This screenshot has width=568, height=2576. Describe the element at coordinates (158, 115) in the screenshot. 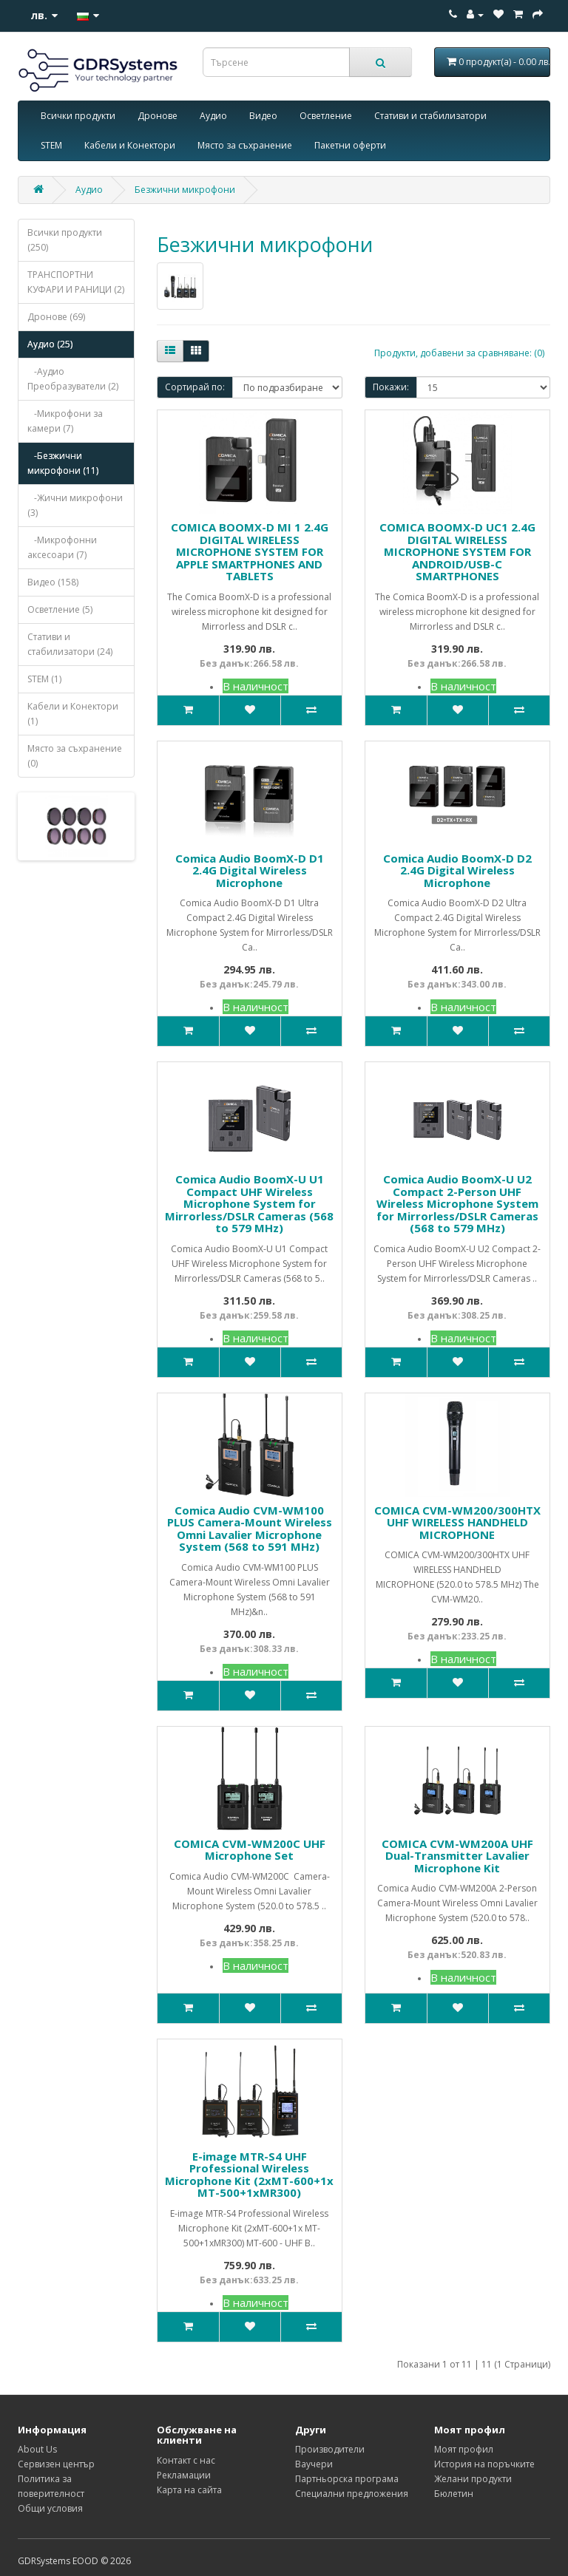

I see `Дронове` at that location.